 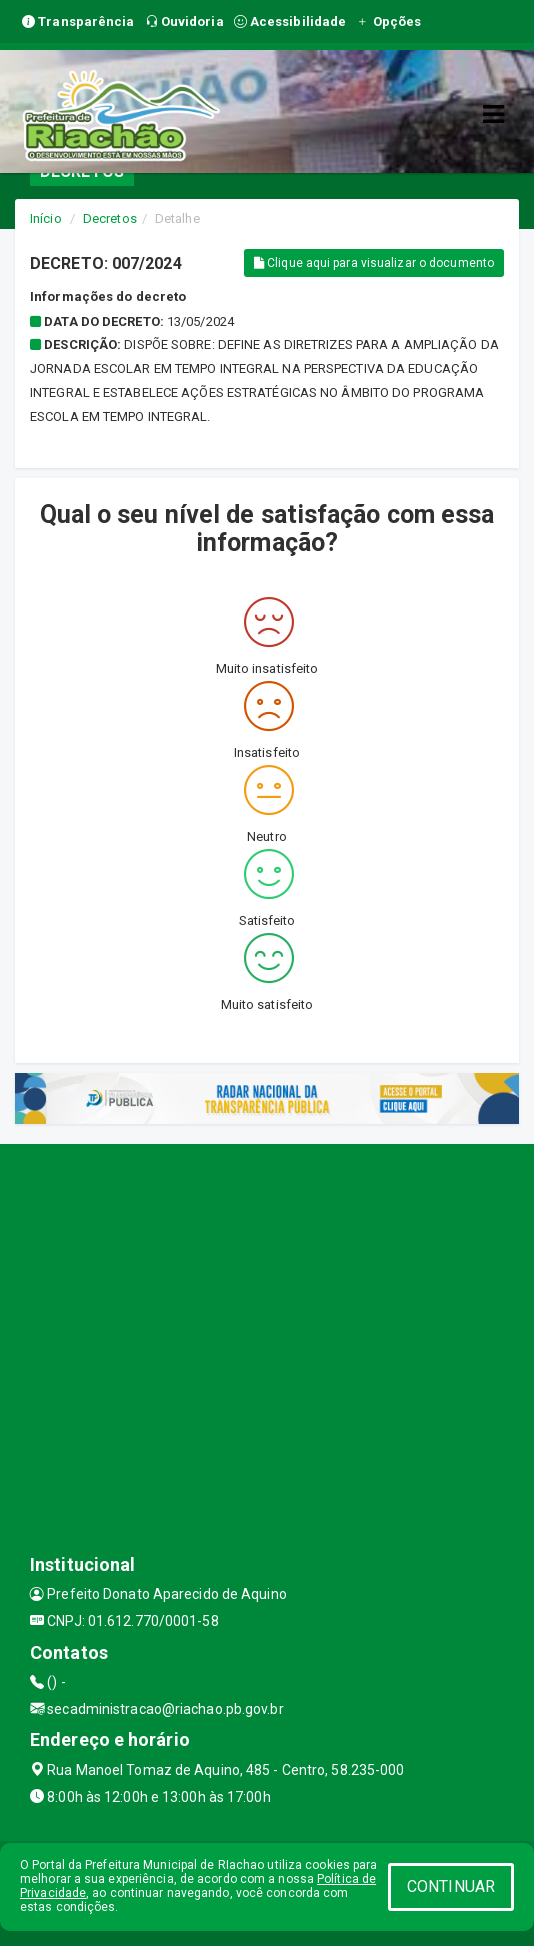 I want to click on CONTINUAR, so click(x=451, y=1886).